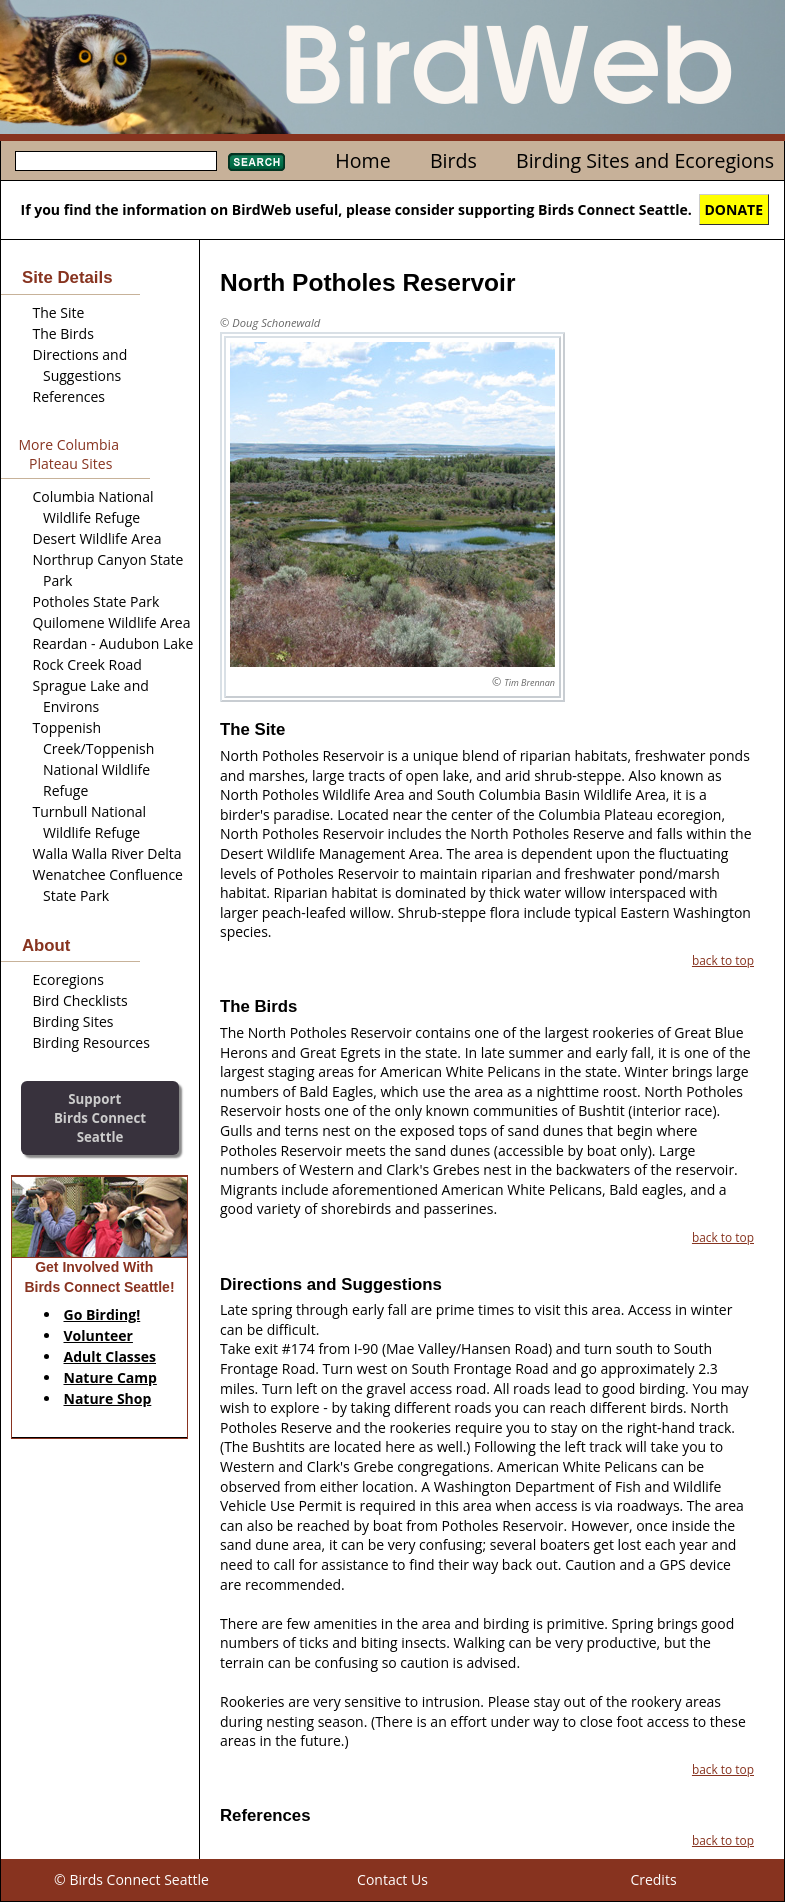  What do you see at coordinates (80, 1000) in the screenshot?
I see `Bird Checklists` at bounding box center [80, 1000].